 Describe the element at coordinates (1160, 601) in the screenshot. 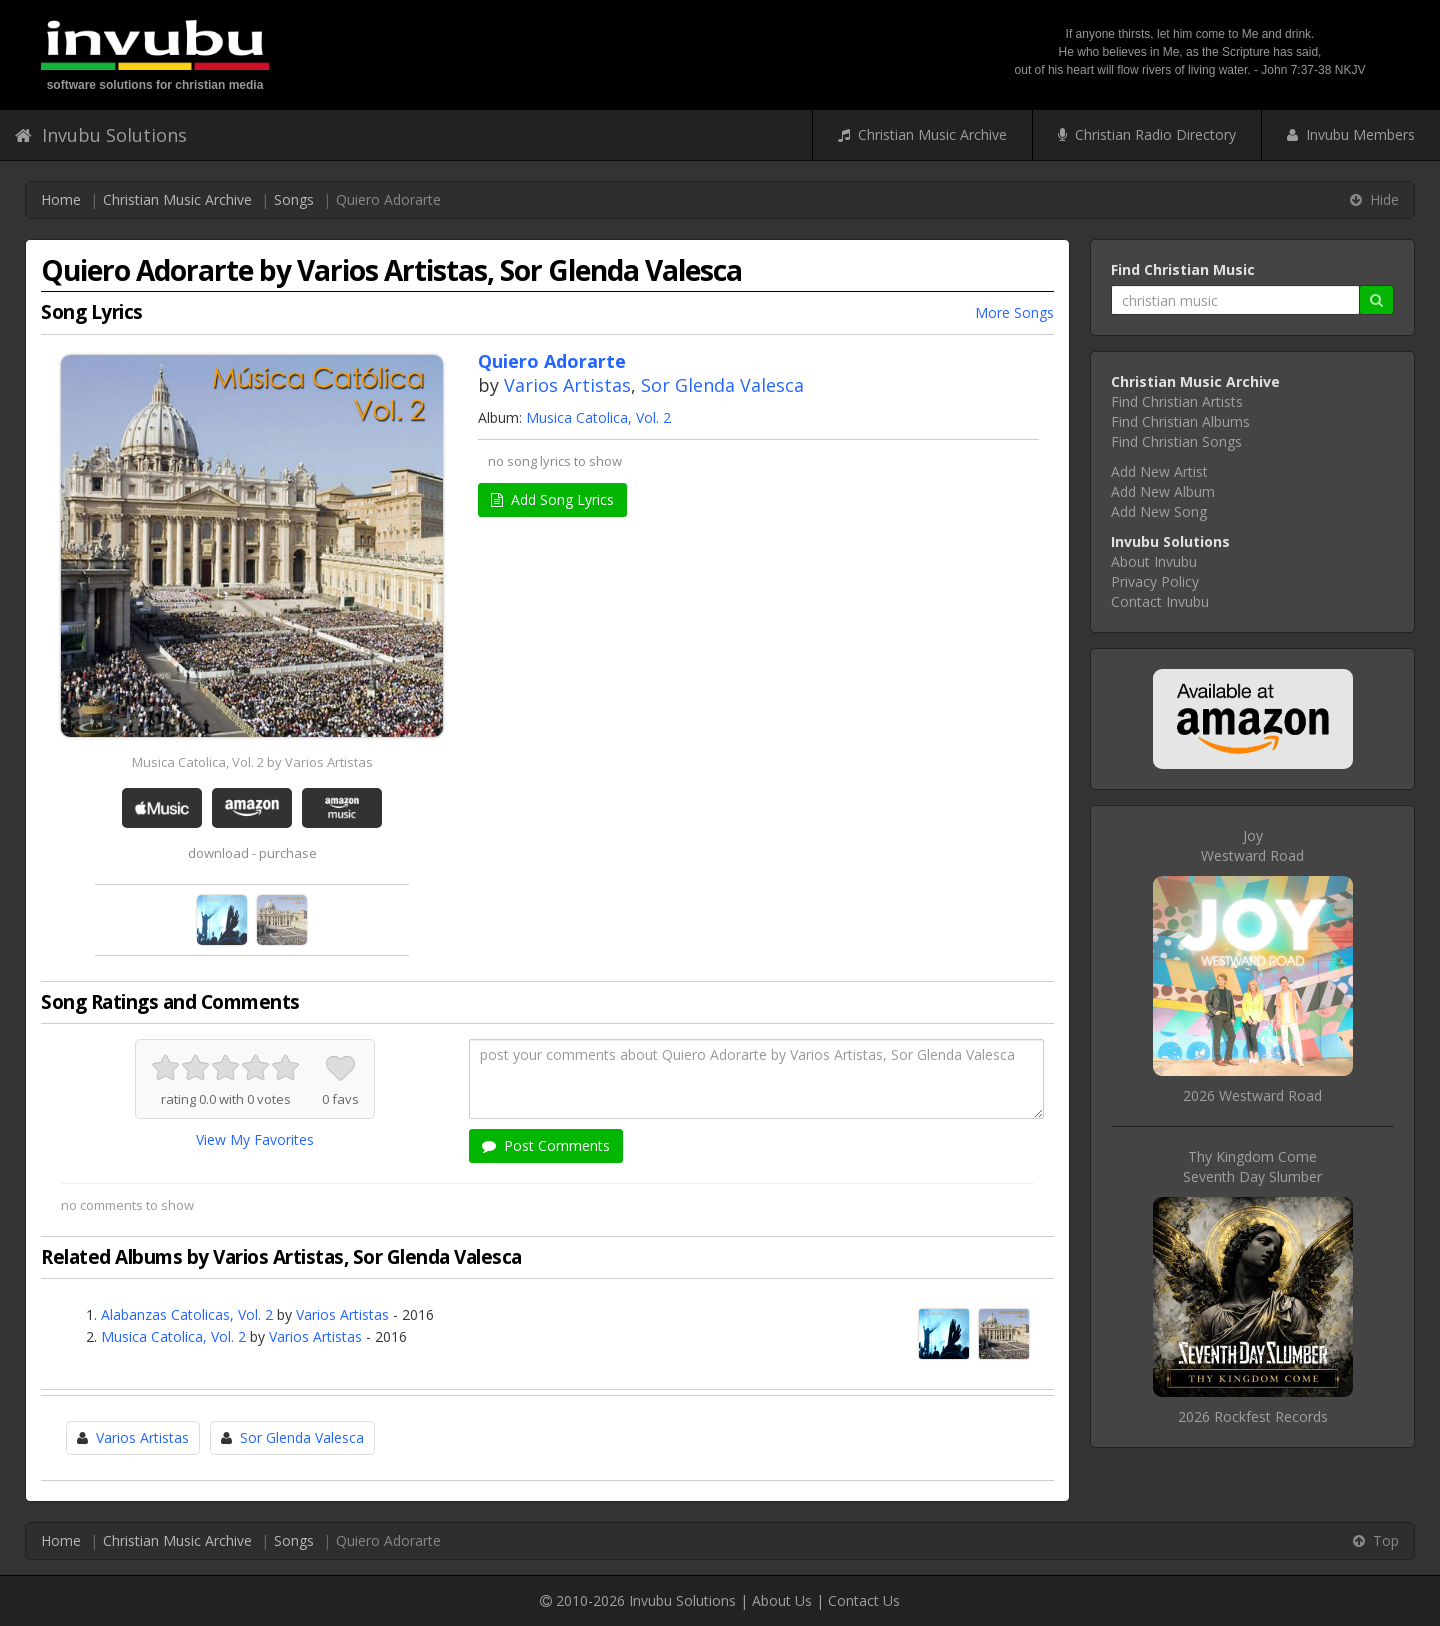

I see `Contact Invubu` at that location.